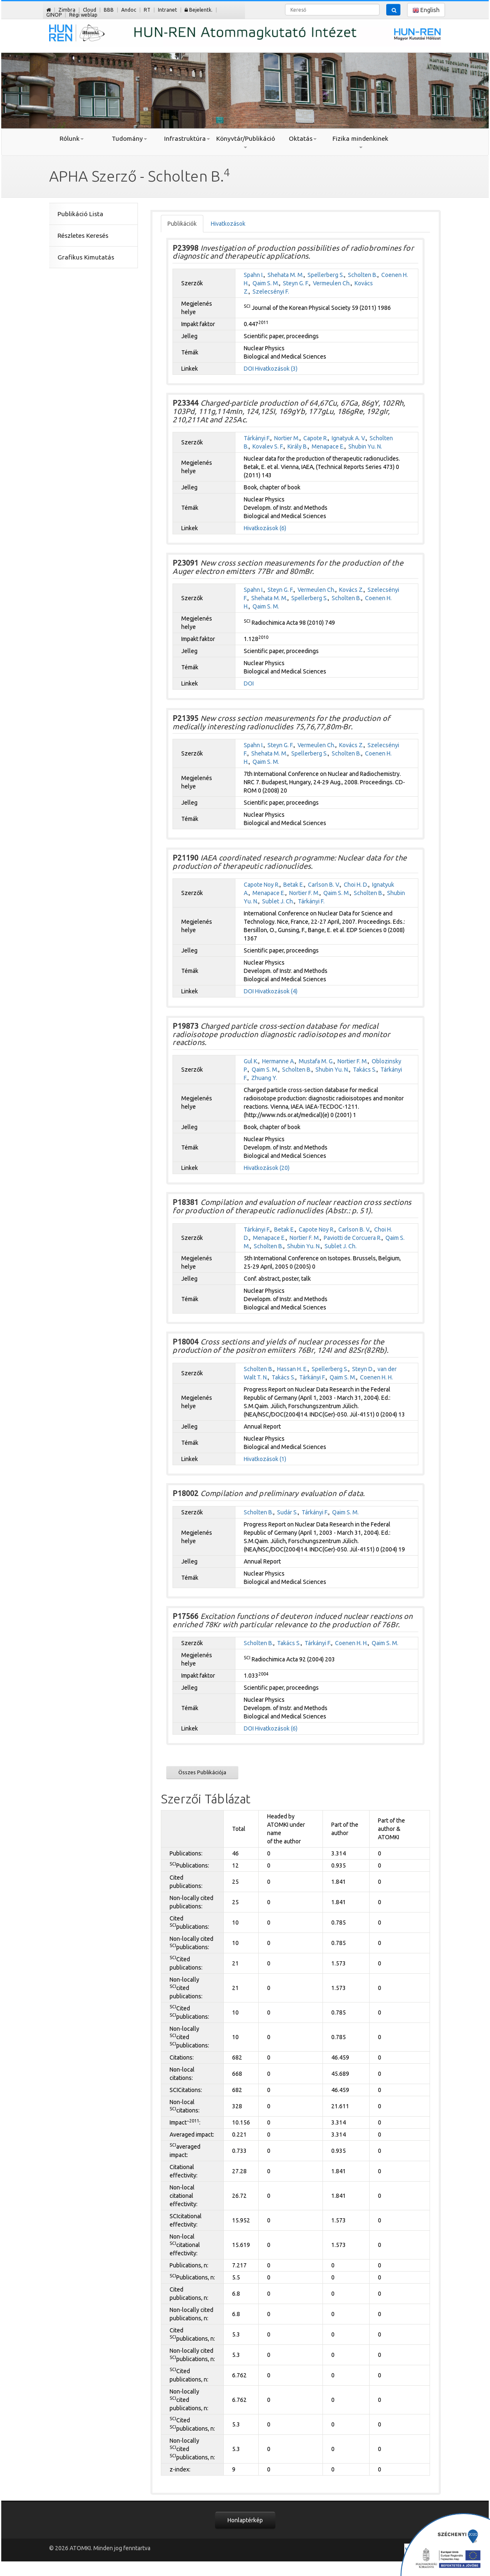 The height and width of the screenshot is (2576, 490). What do you see at coordinates (251, 1061) in the screenshot?
I see `Gul K.` at bounding box center [251, 1061].